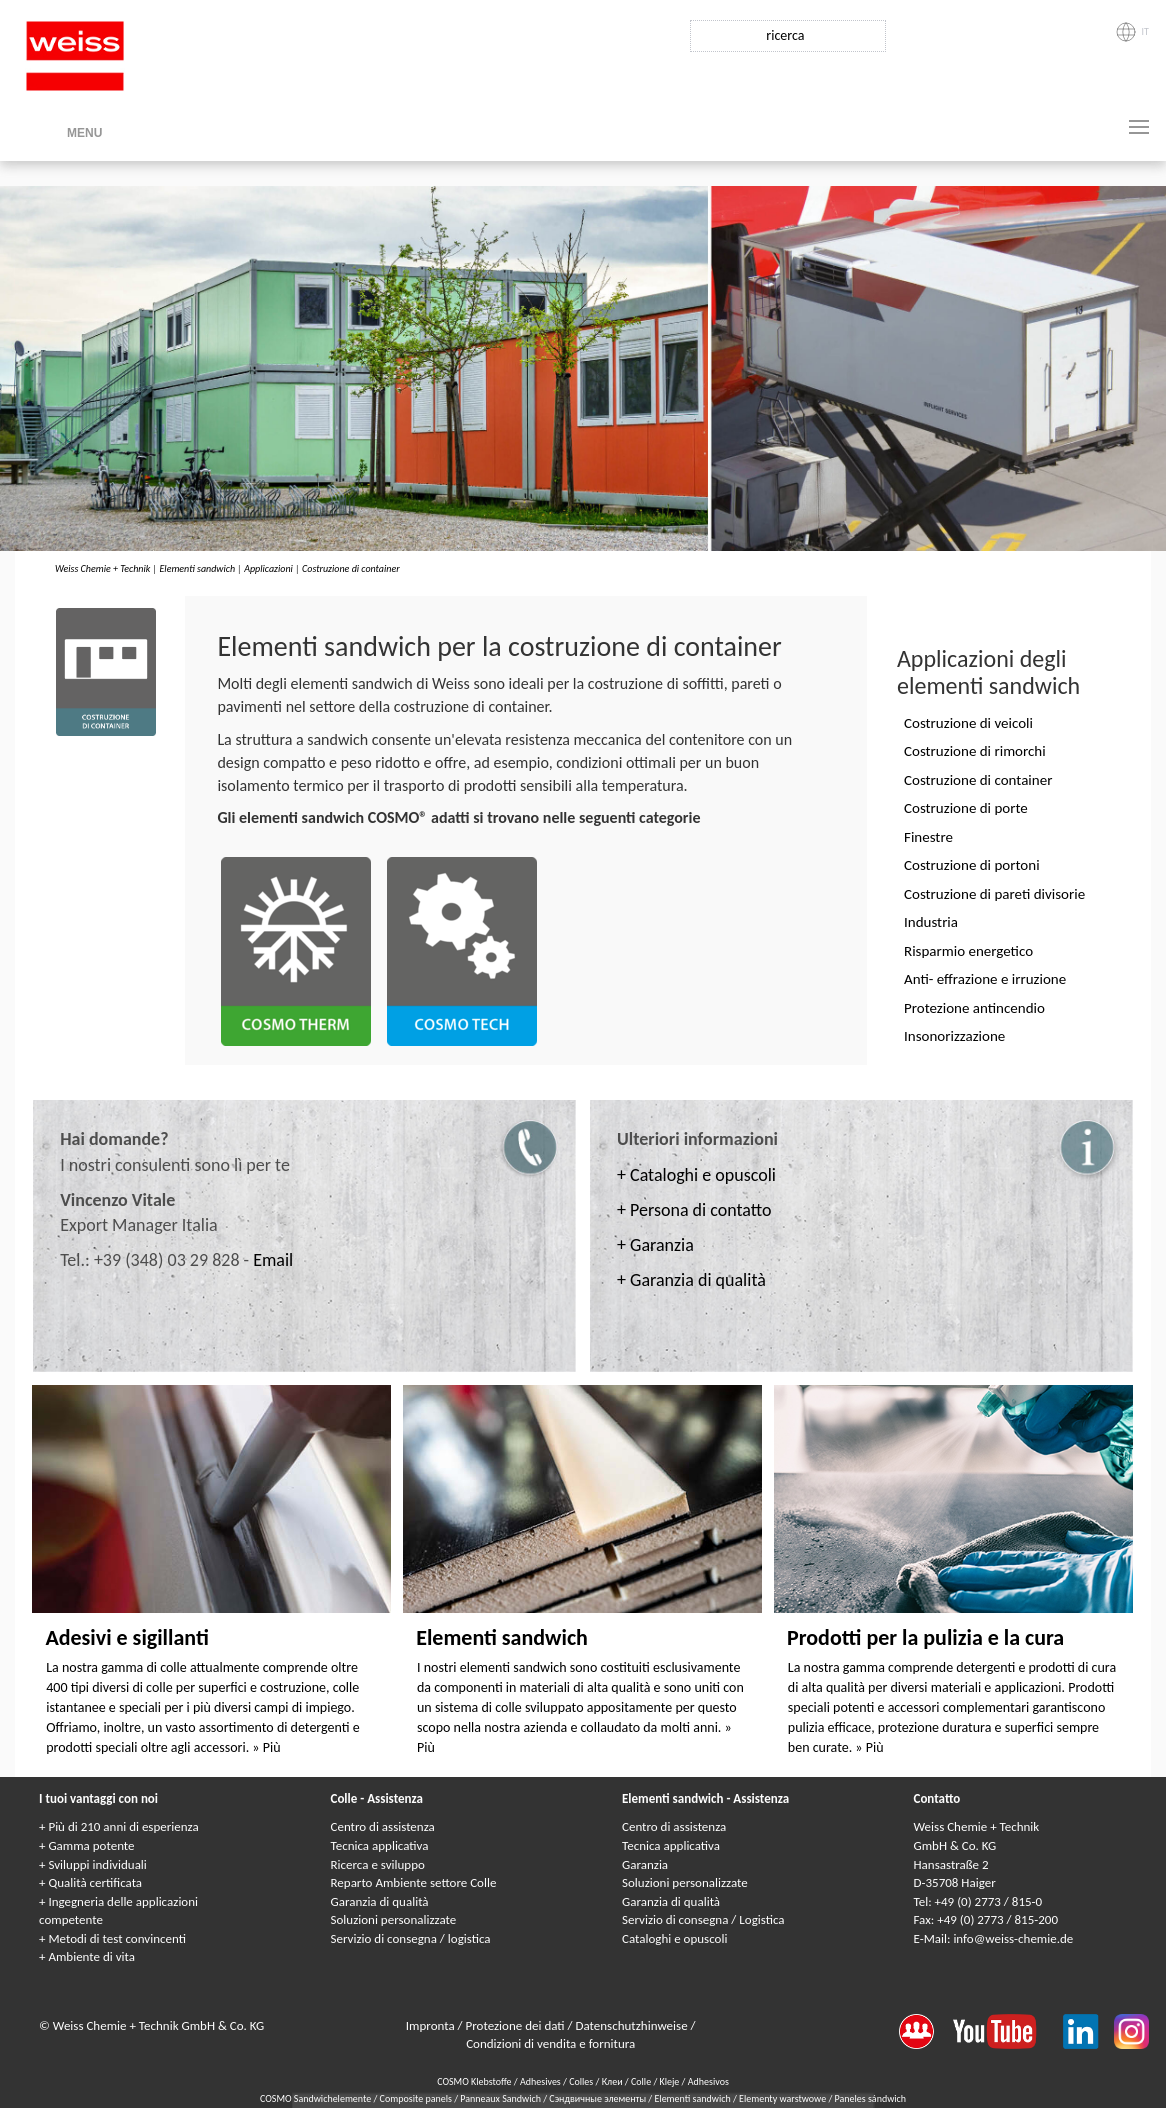  I want to click on Paneles sándwich, so click(871, 2098).